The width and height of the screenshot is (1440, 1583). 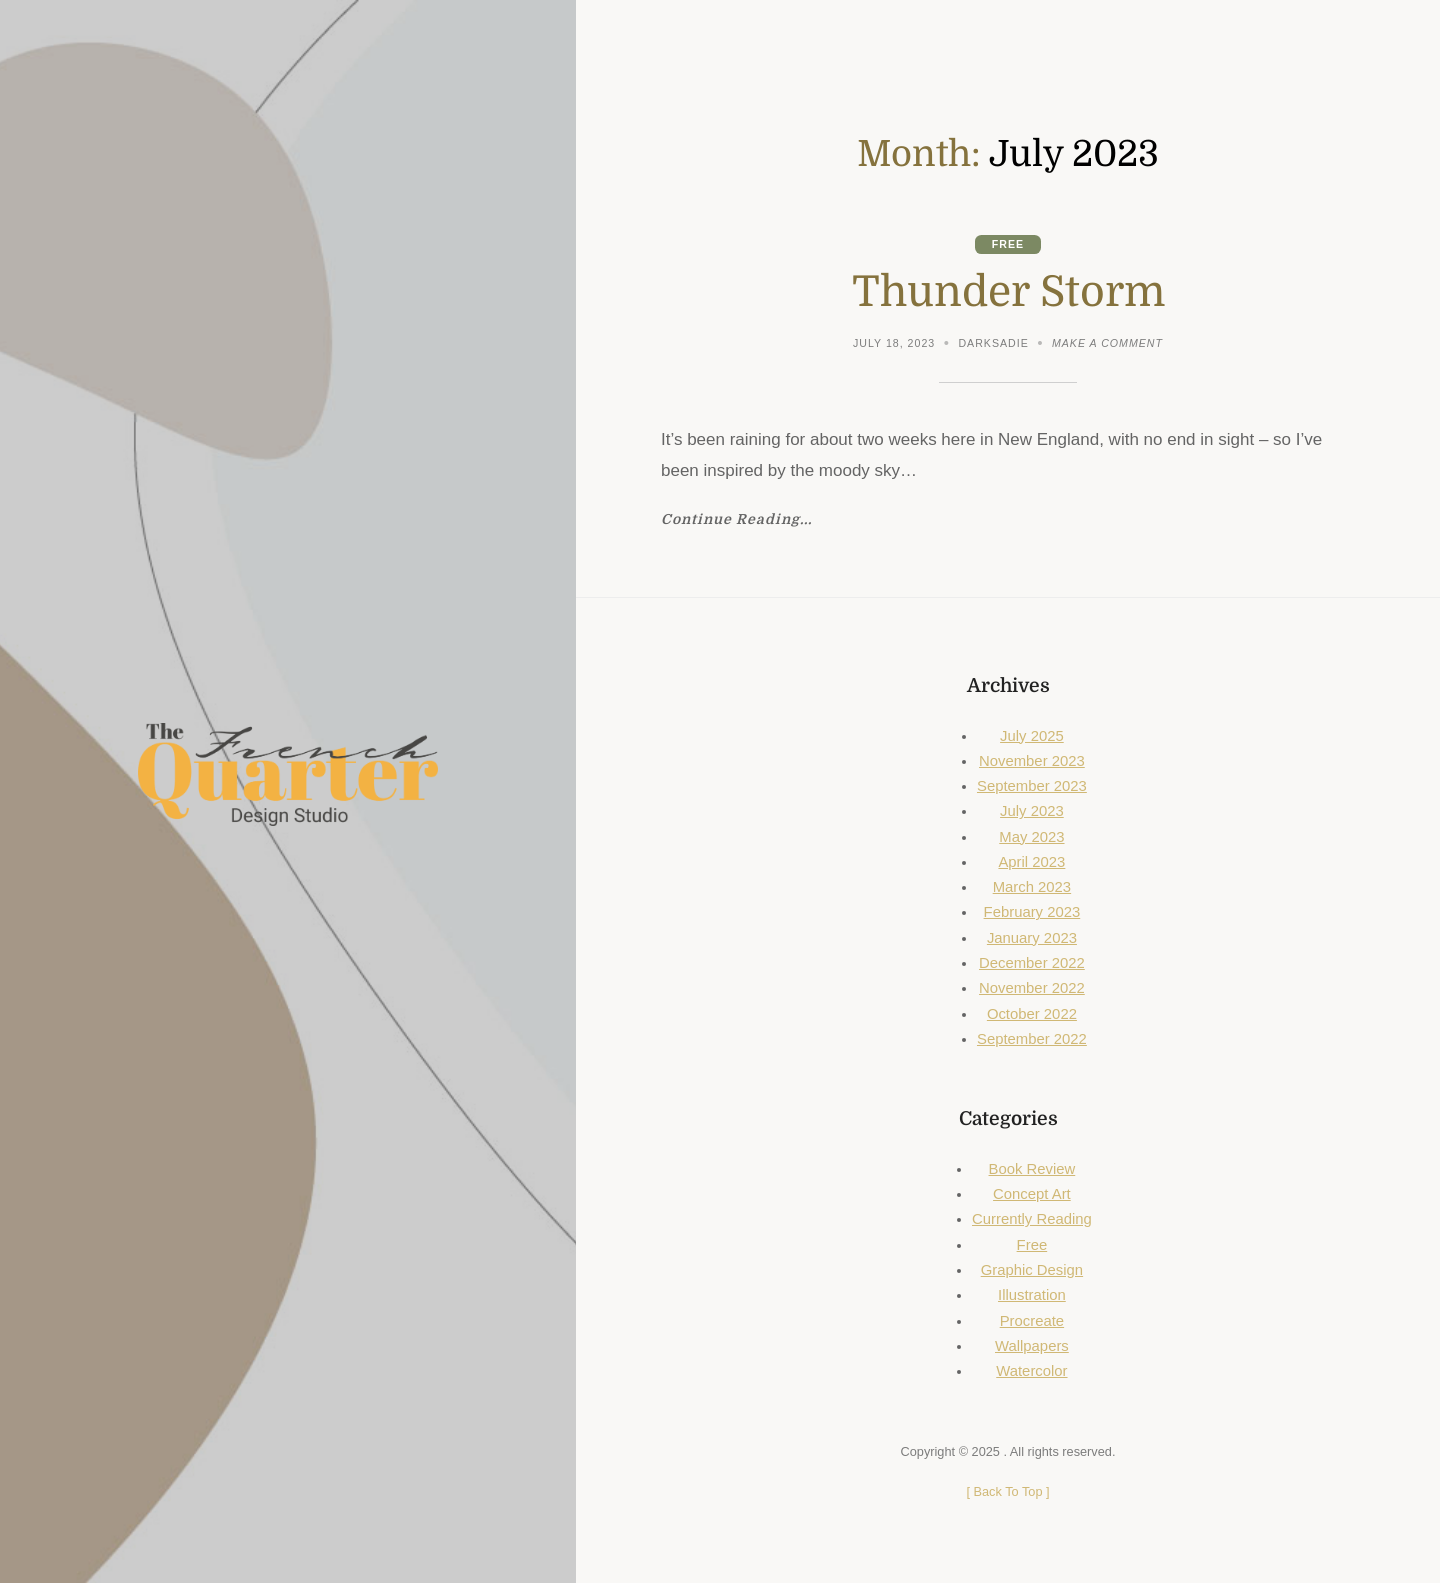 I want to click on September 2022, so click(x=1032, y=1039).